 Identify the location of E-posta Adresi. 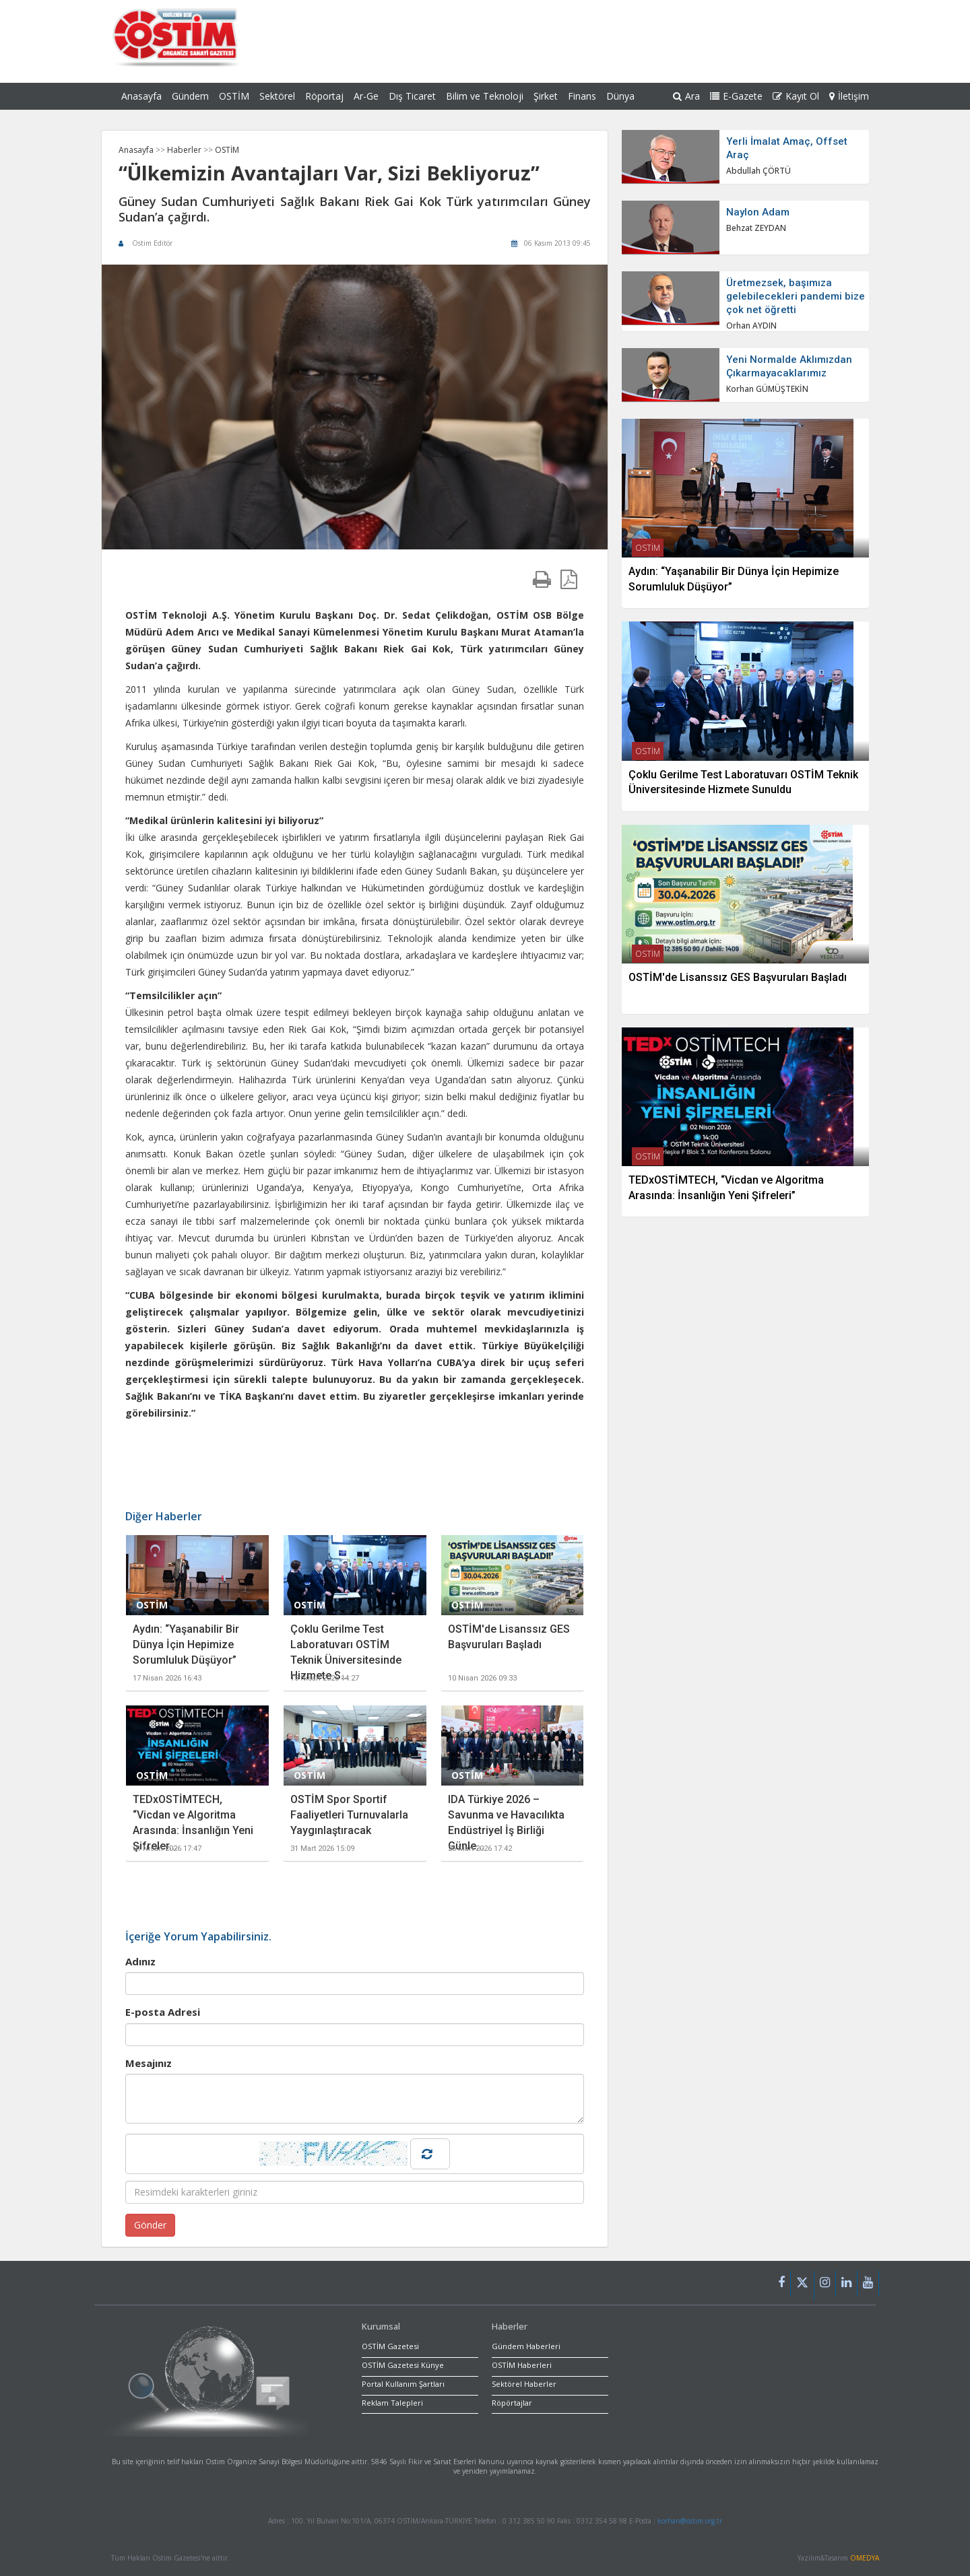
(162, 2012).